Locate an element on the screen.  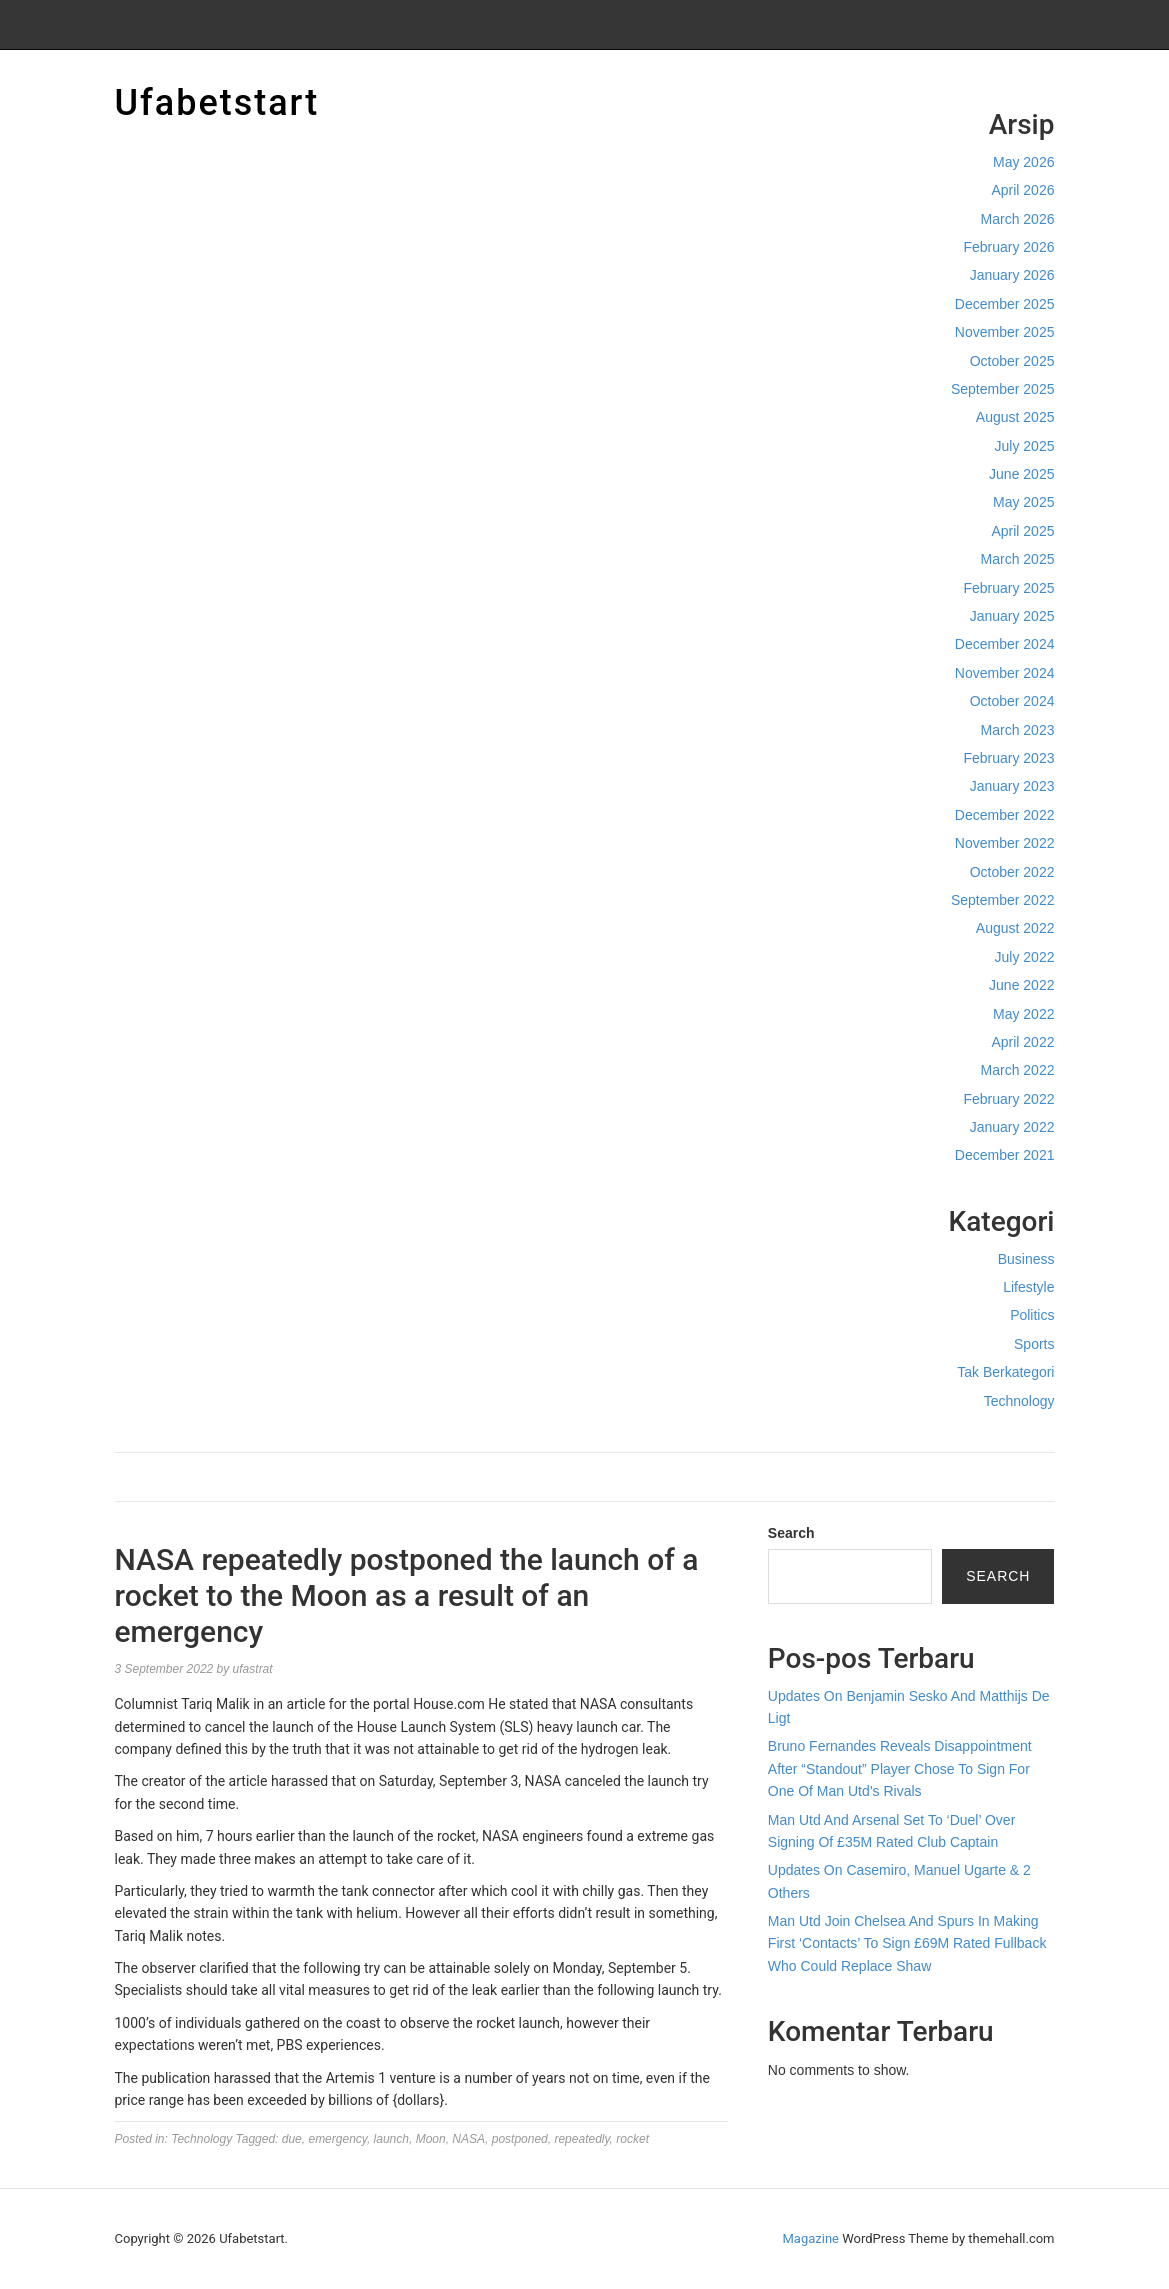
NASA is located at coordinates (468, 2139).